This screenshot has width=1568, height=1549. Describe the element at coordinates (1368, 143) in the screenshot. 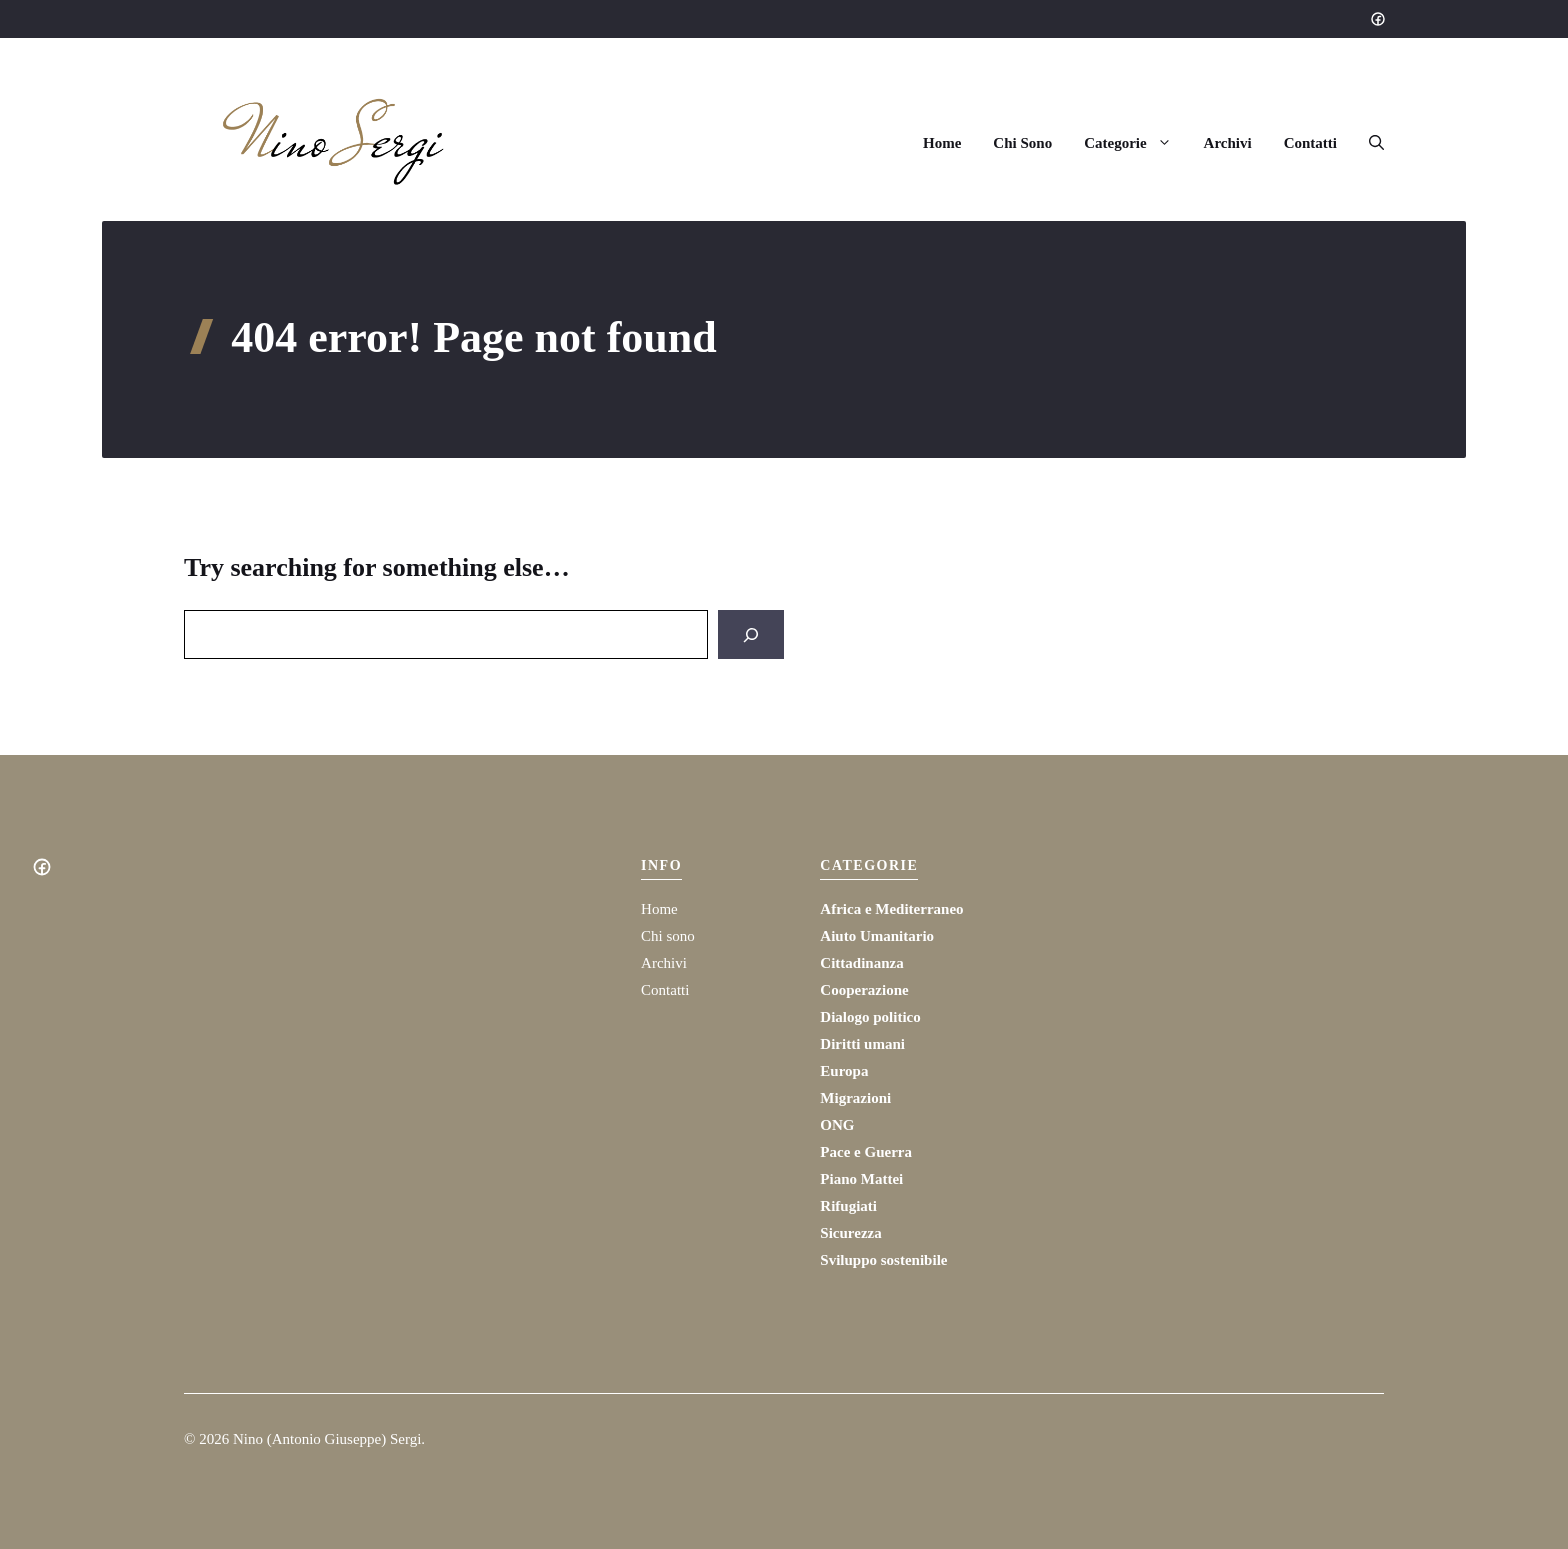

I see `[button]` at that location.